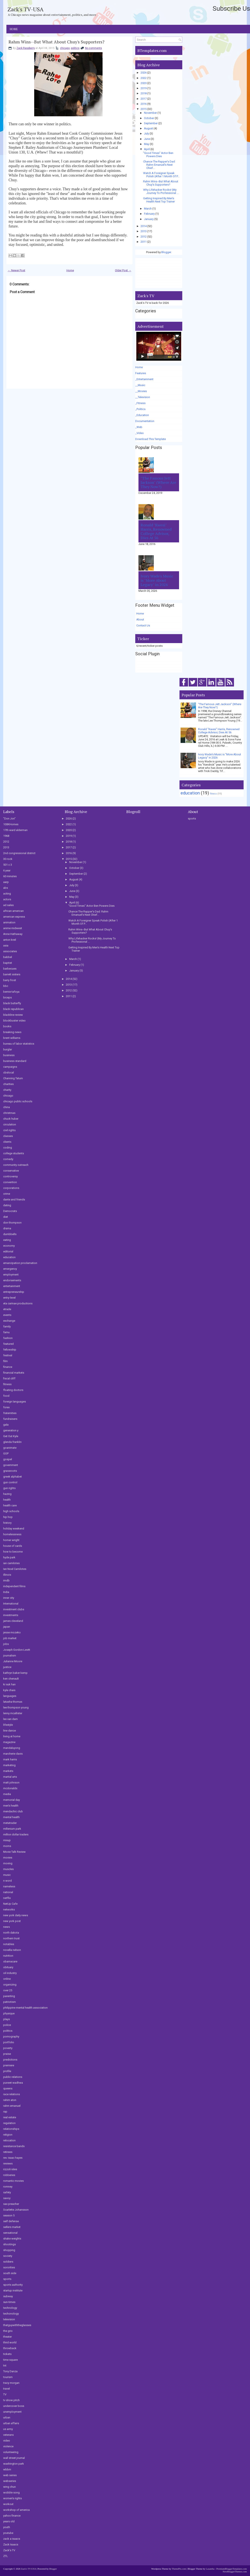 The height and width of the screenshot is (2576, 250). I want to click on Tony Danza, so click(10, 2371).